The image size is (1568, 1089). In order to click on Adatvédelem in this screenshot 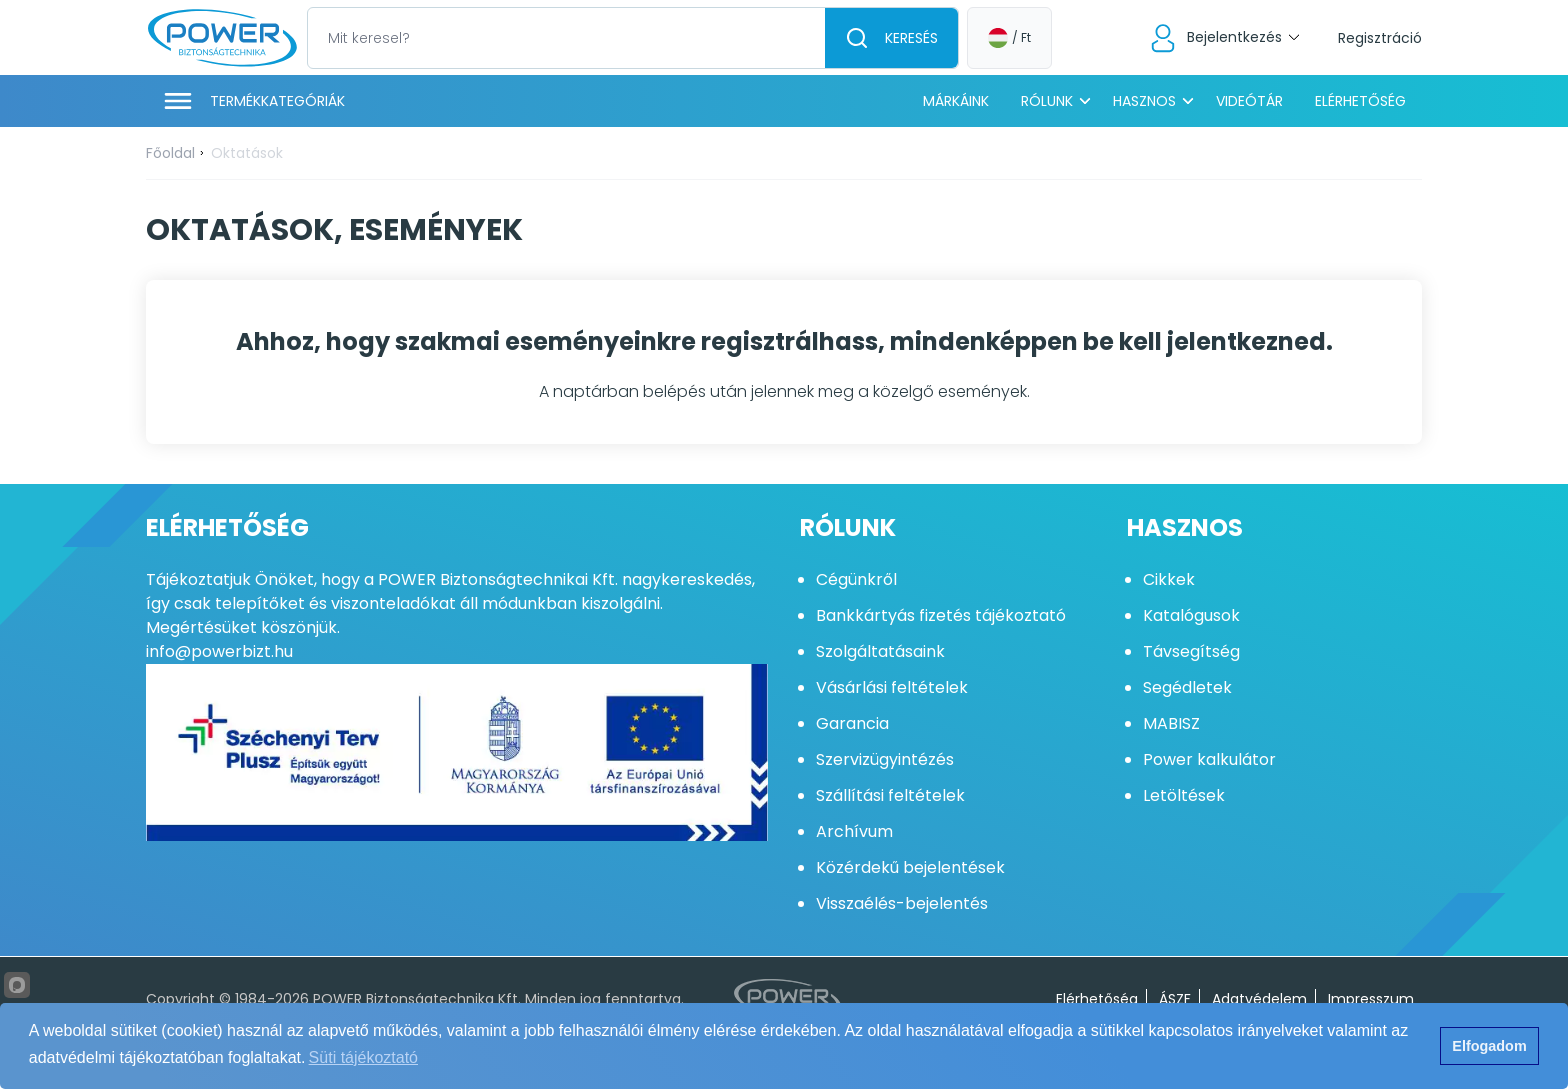, I will do `click(1259, 999)`.